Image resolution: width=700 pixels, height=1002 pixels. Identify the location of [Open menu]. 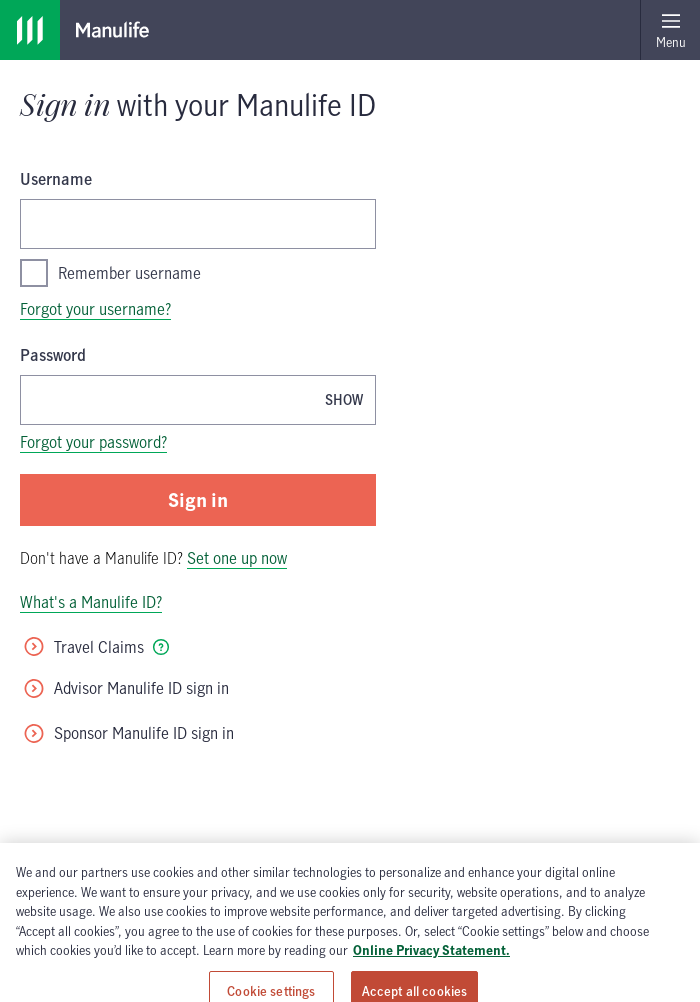
(670, 30).